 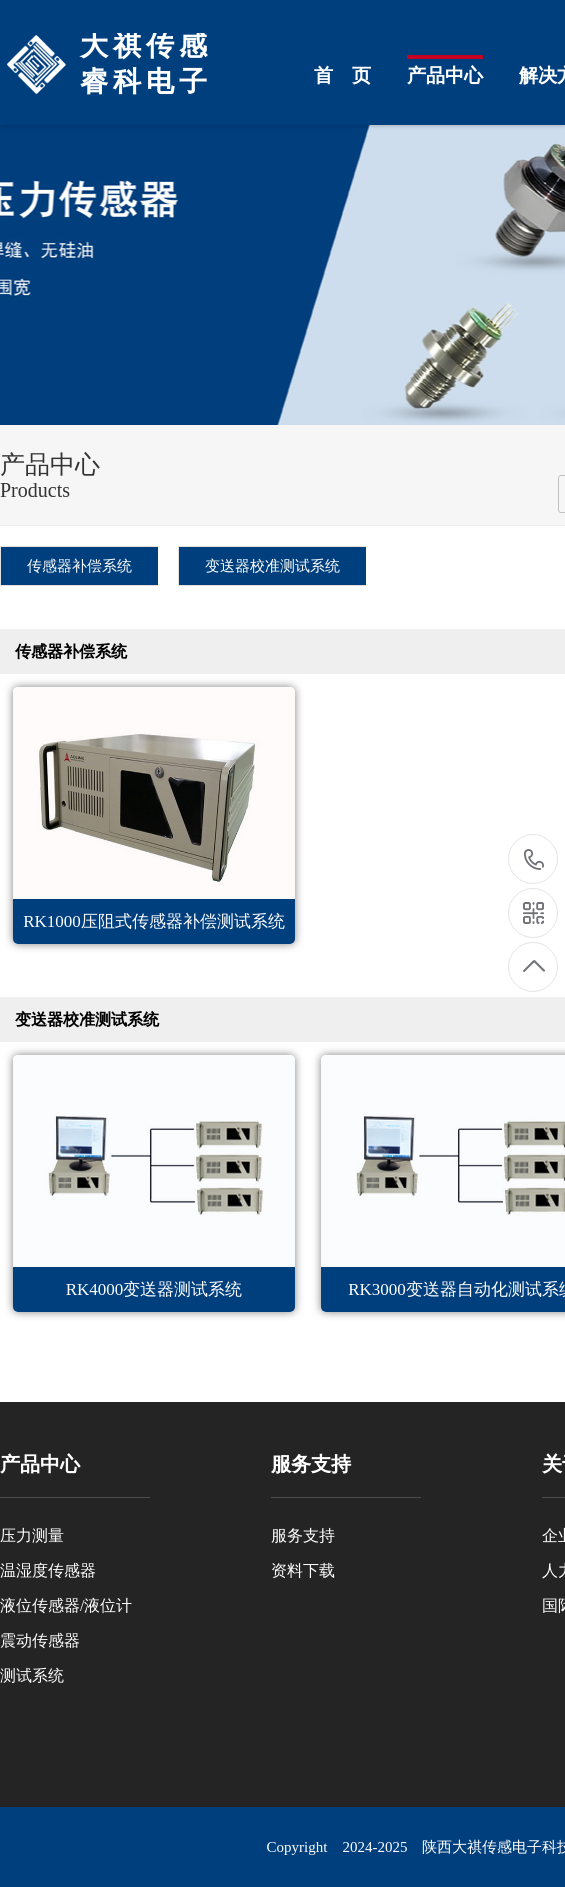 I want to click on 液位传感器/液位计, so click(x=66, y=1605).